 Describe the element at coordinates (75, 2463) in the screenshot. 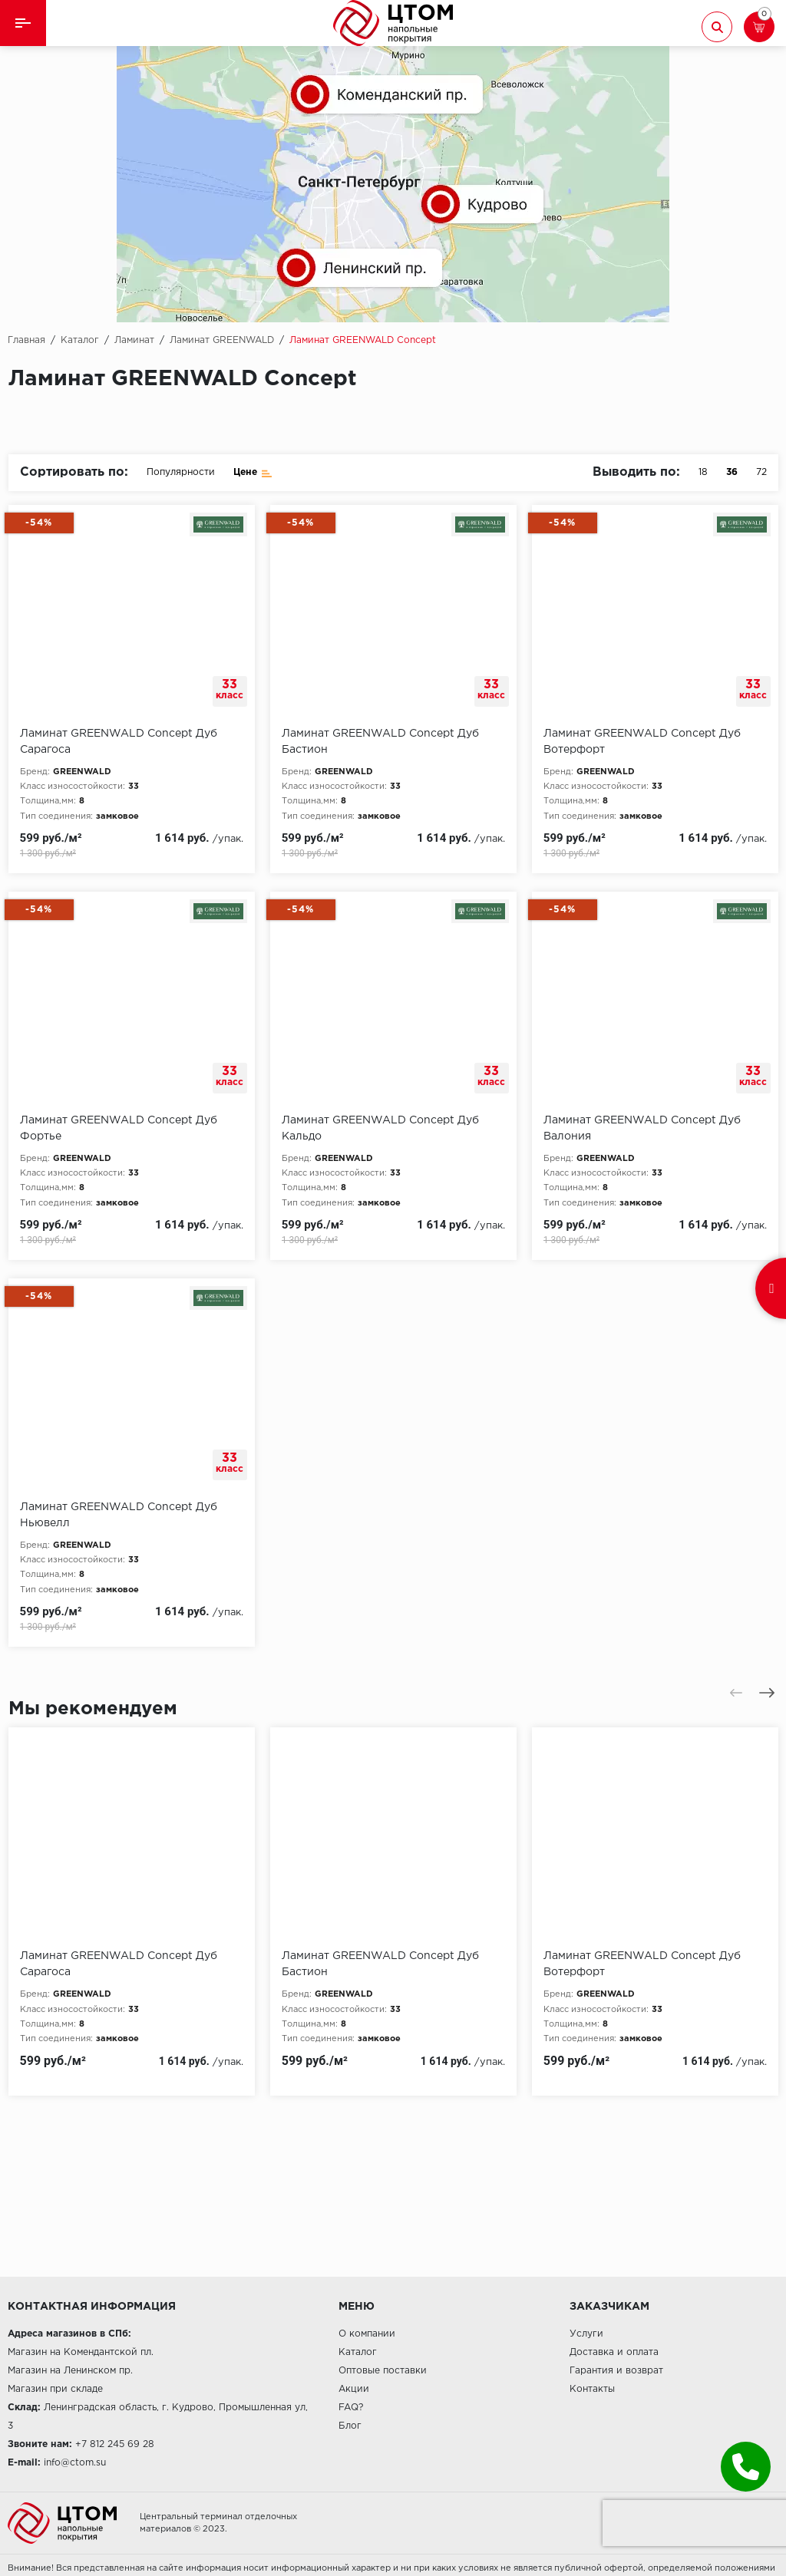

I see `info@ctom.su` at that location.